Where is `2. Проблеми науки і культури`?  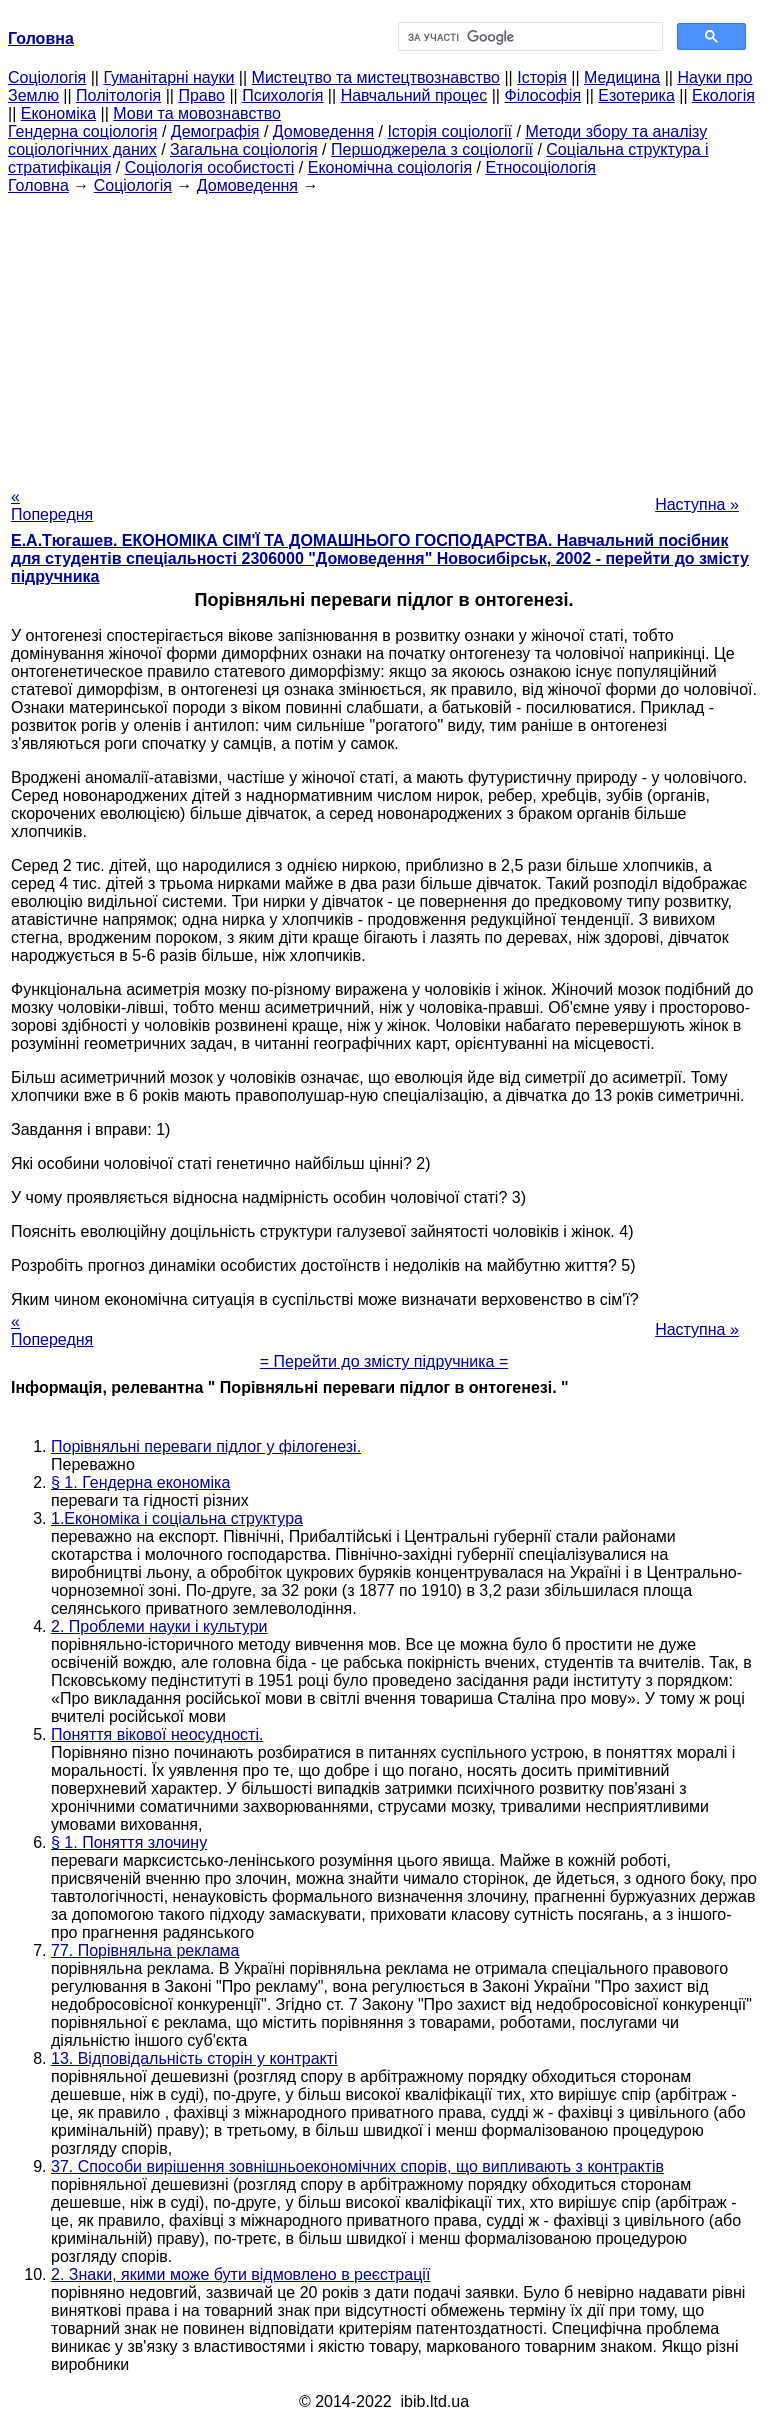
2. Проблеми науки і культури is located at coordinates (159, 1626).